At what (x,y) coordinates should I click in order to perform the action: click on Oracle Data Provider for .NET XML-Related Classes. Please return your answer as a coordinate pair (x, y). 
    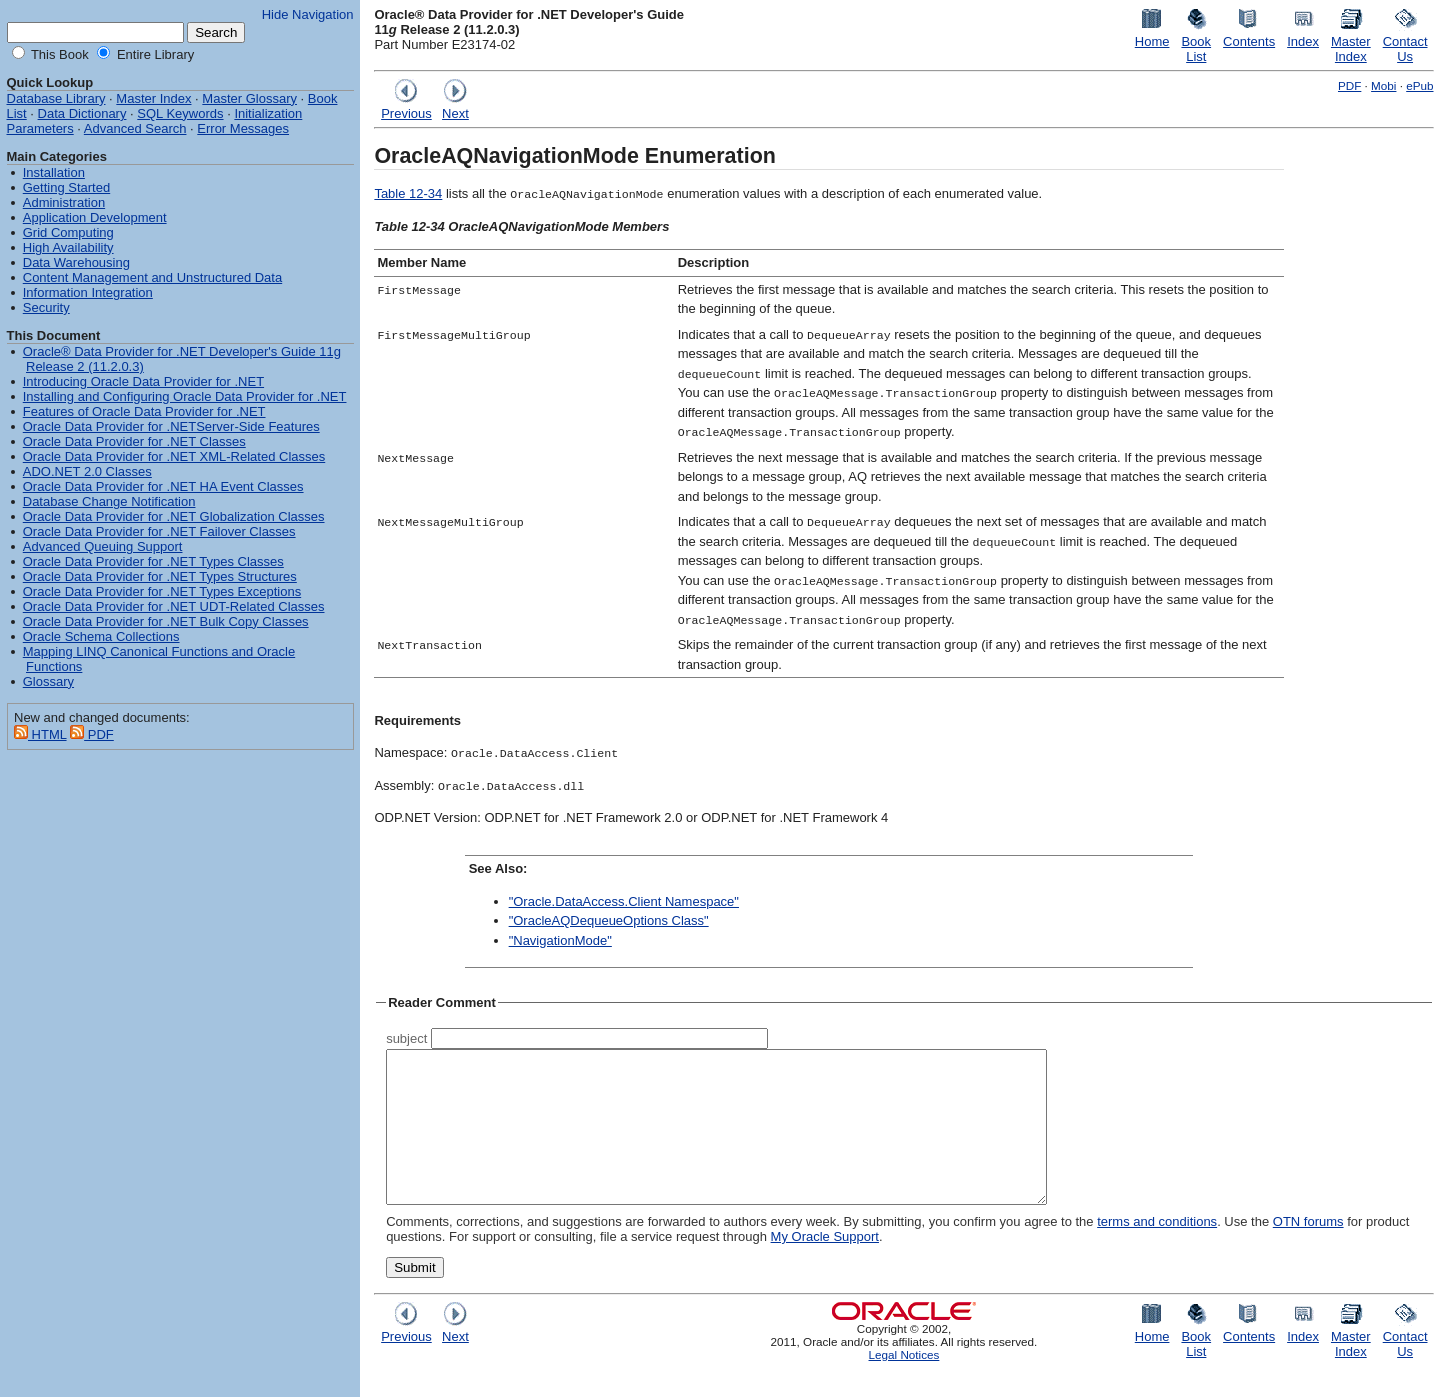
    Looking at the image, I should click on (174, 456).